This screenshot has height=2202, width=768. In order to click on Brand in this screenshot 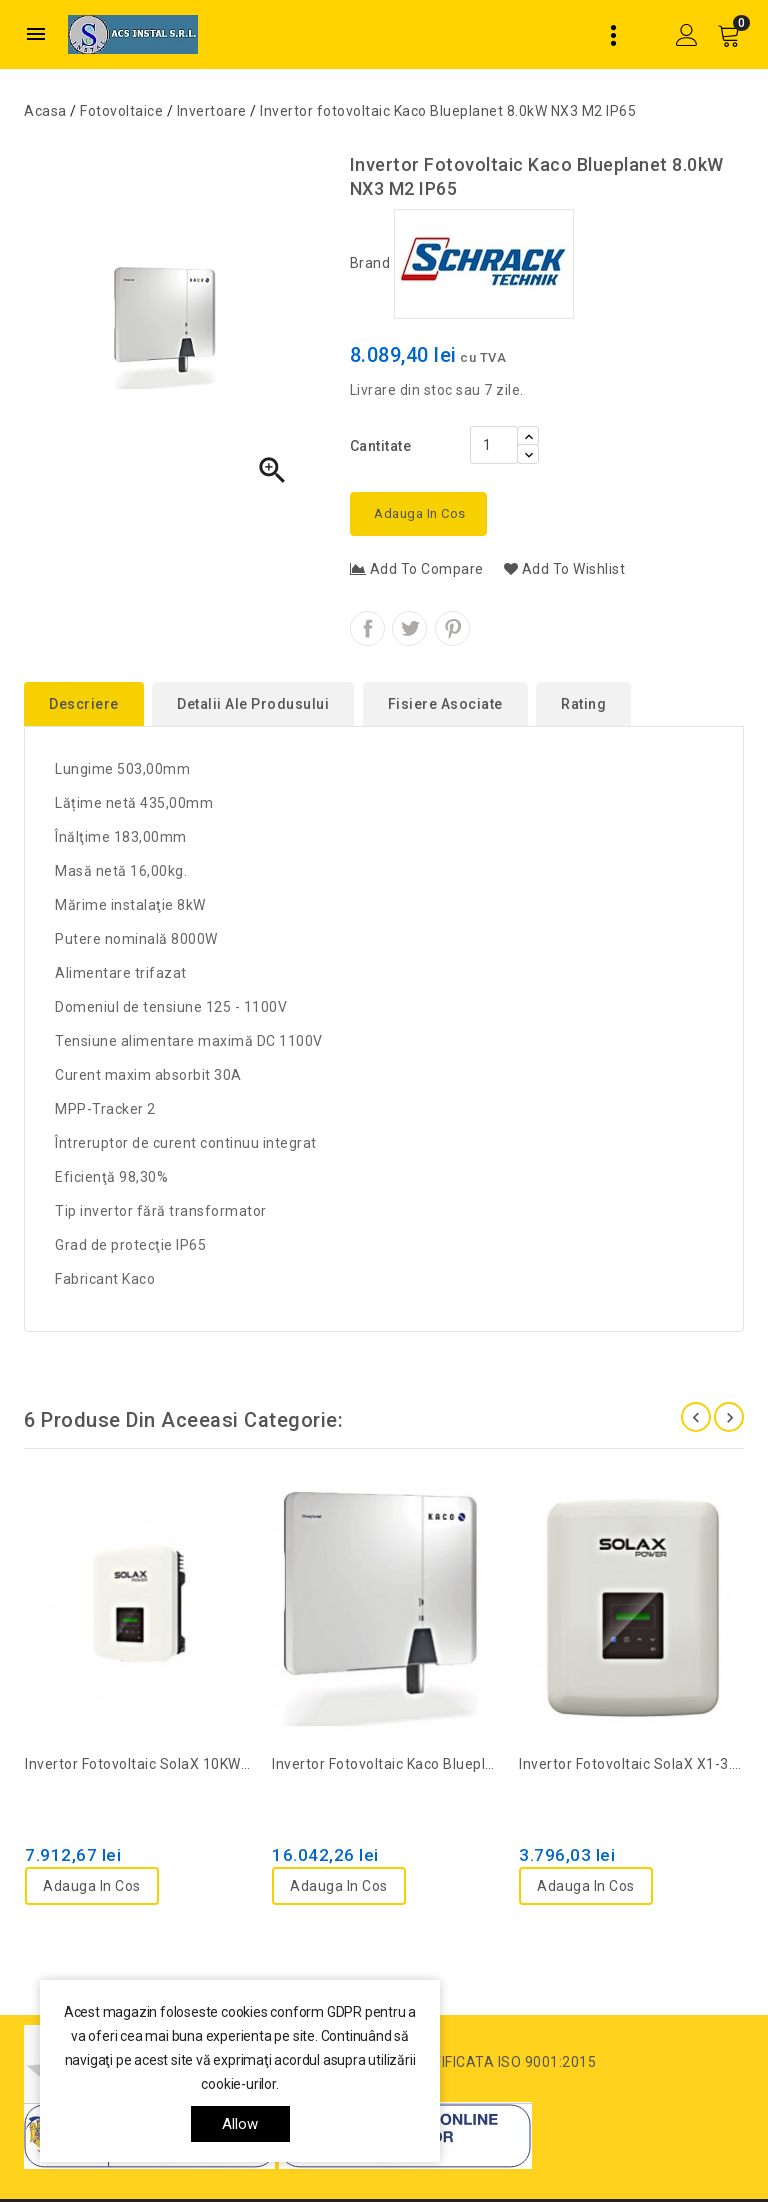, I will do `click(462, 263)`.